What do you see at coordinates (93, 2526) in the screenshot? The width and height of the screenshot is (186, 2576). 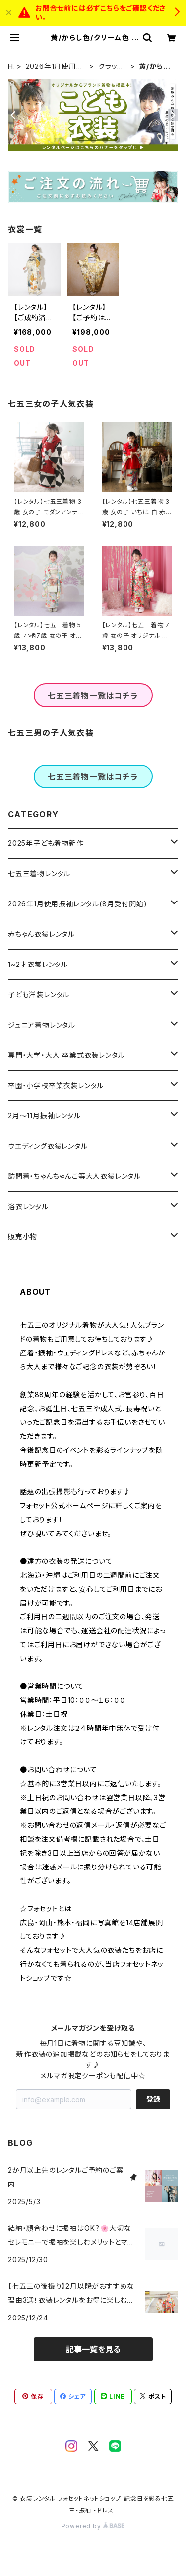 I see `Powered by` at bounding box center [93, 2526].